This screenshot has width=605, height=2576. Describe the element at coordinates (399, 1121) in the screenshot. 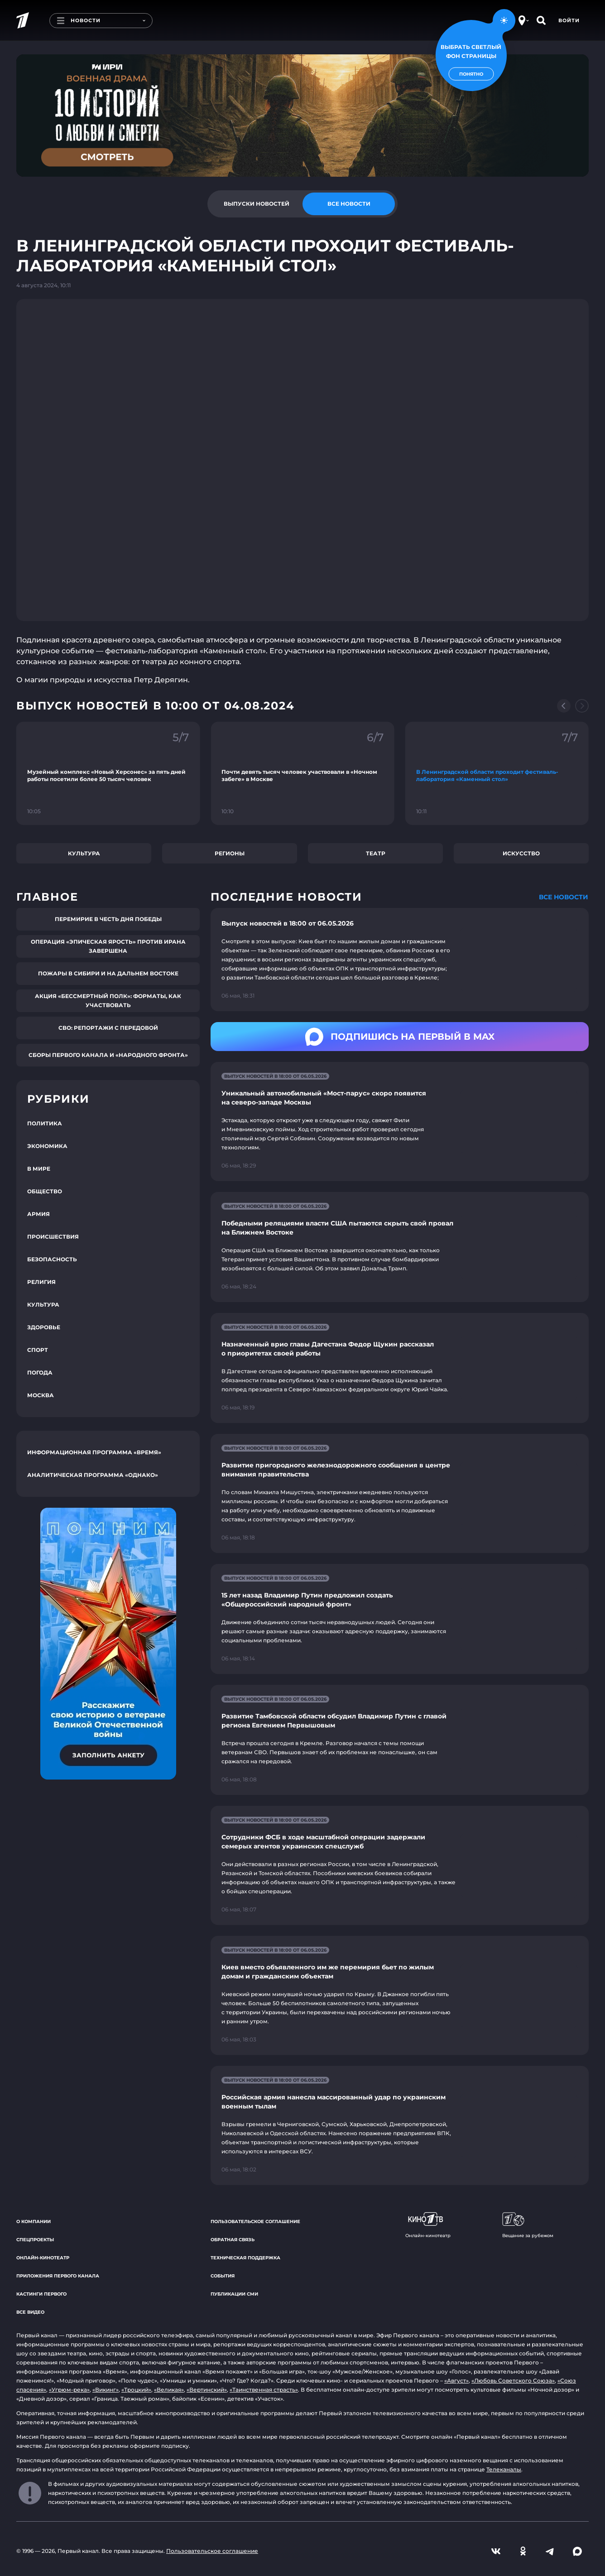

I see `[Ссылка на страницу новости "Уникальный автомобильный «Мост-парус» скоро появится на северо-западе Москвы"]` at that location.